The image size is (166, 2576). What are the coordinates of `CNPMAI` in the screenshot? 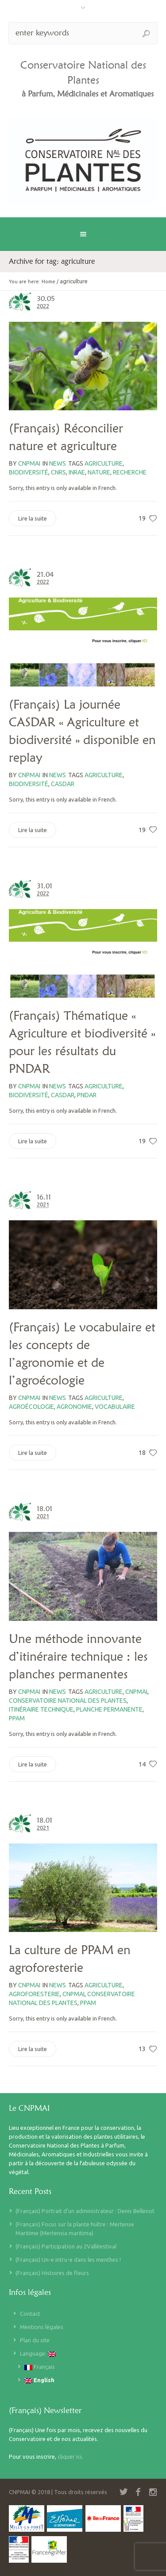 It's located at (136, 1691).